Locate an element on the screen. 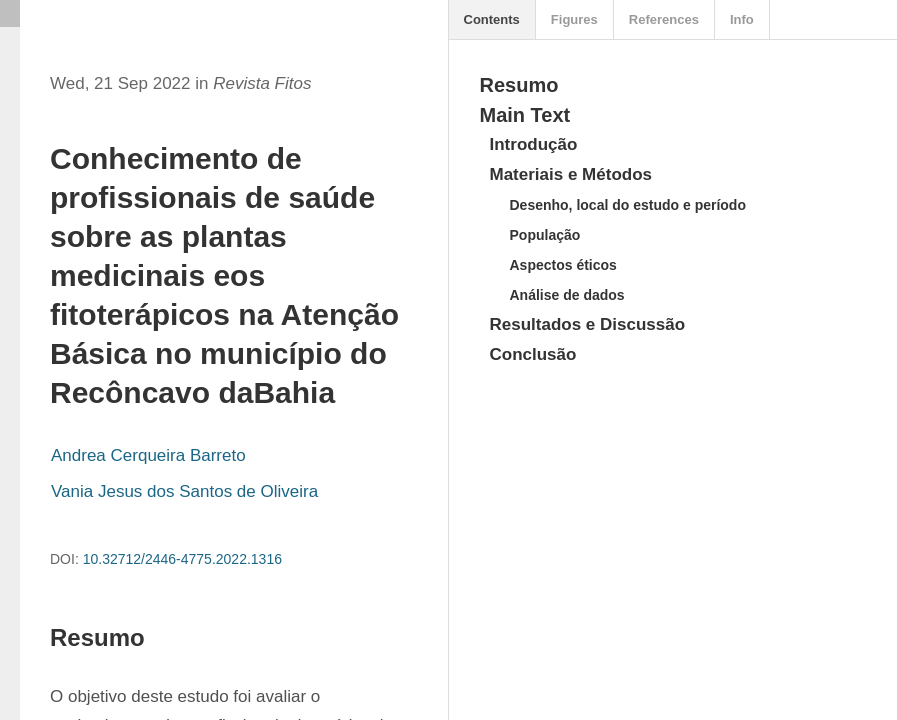 The image size is (897, 720). Figures is located at coordinates (574, 19).